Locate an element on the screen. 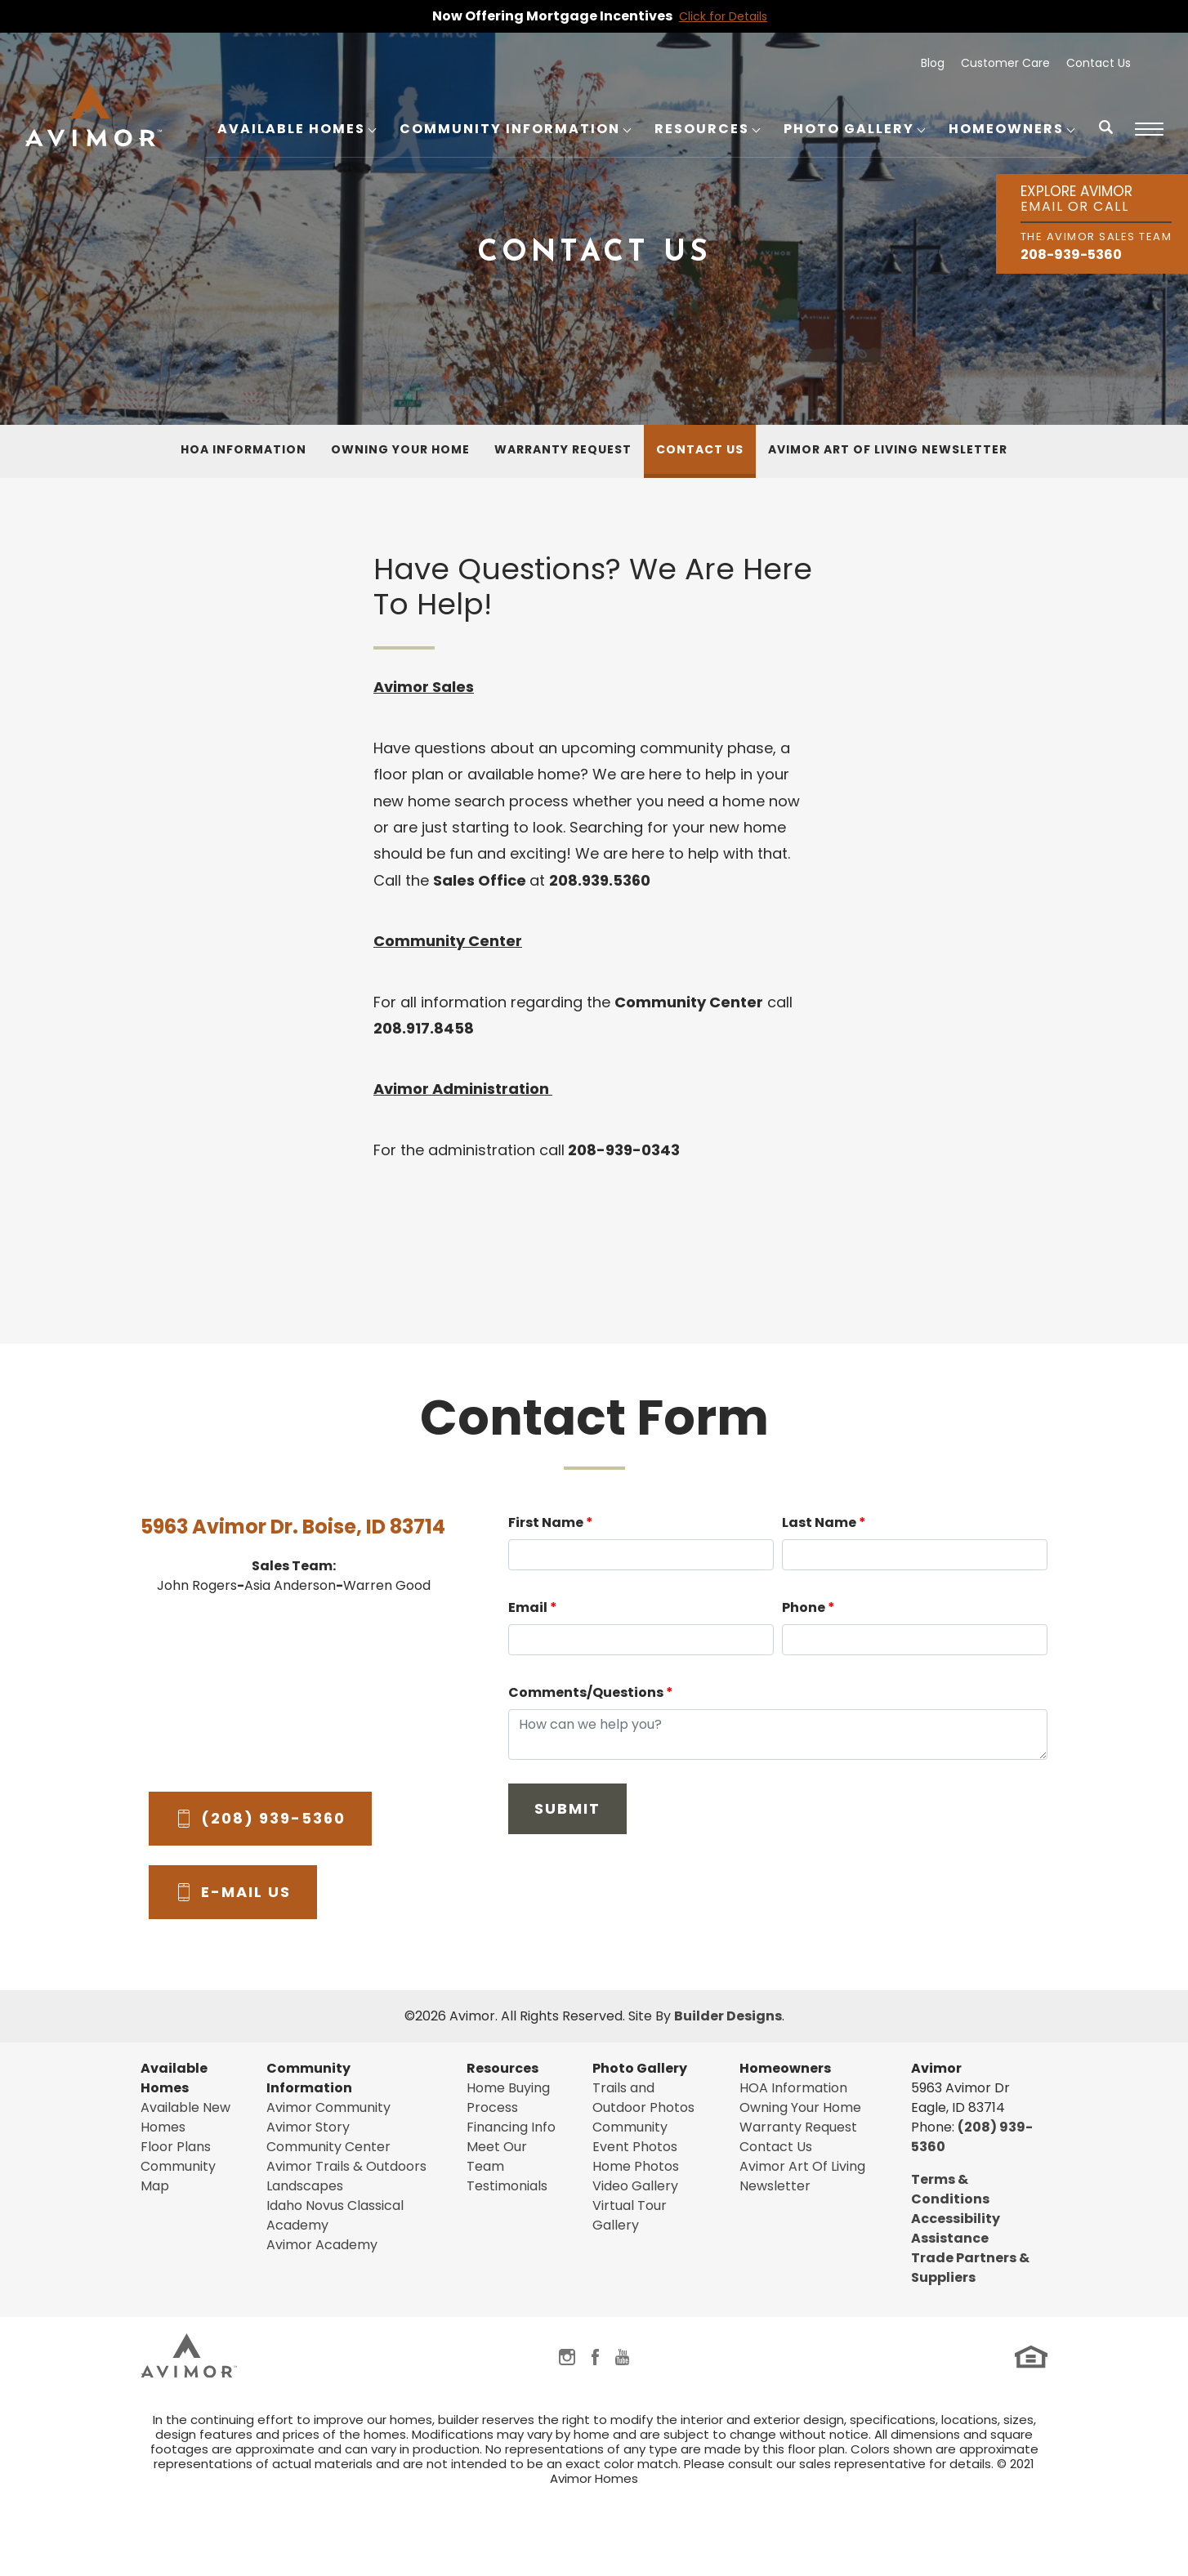  Virtual Tour Gallery is located at coordinates (629, 2215).